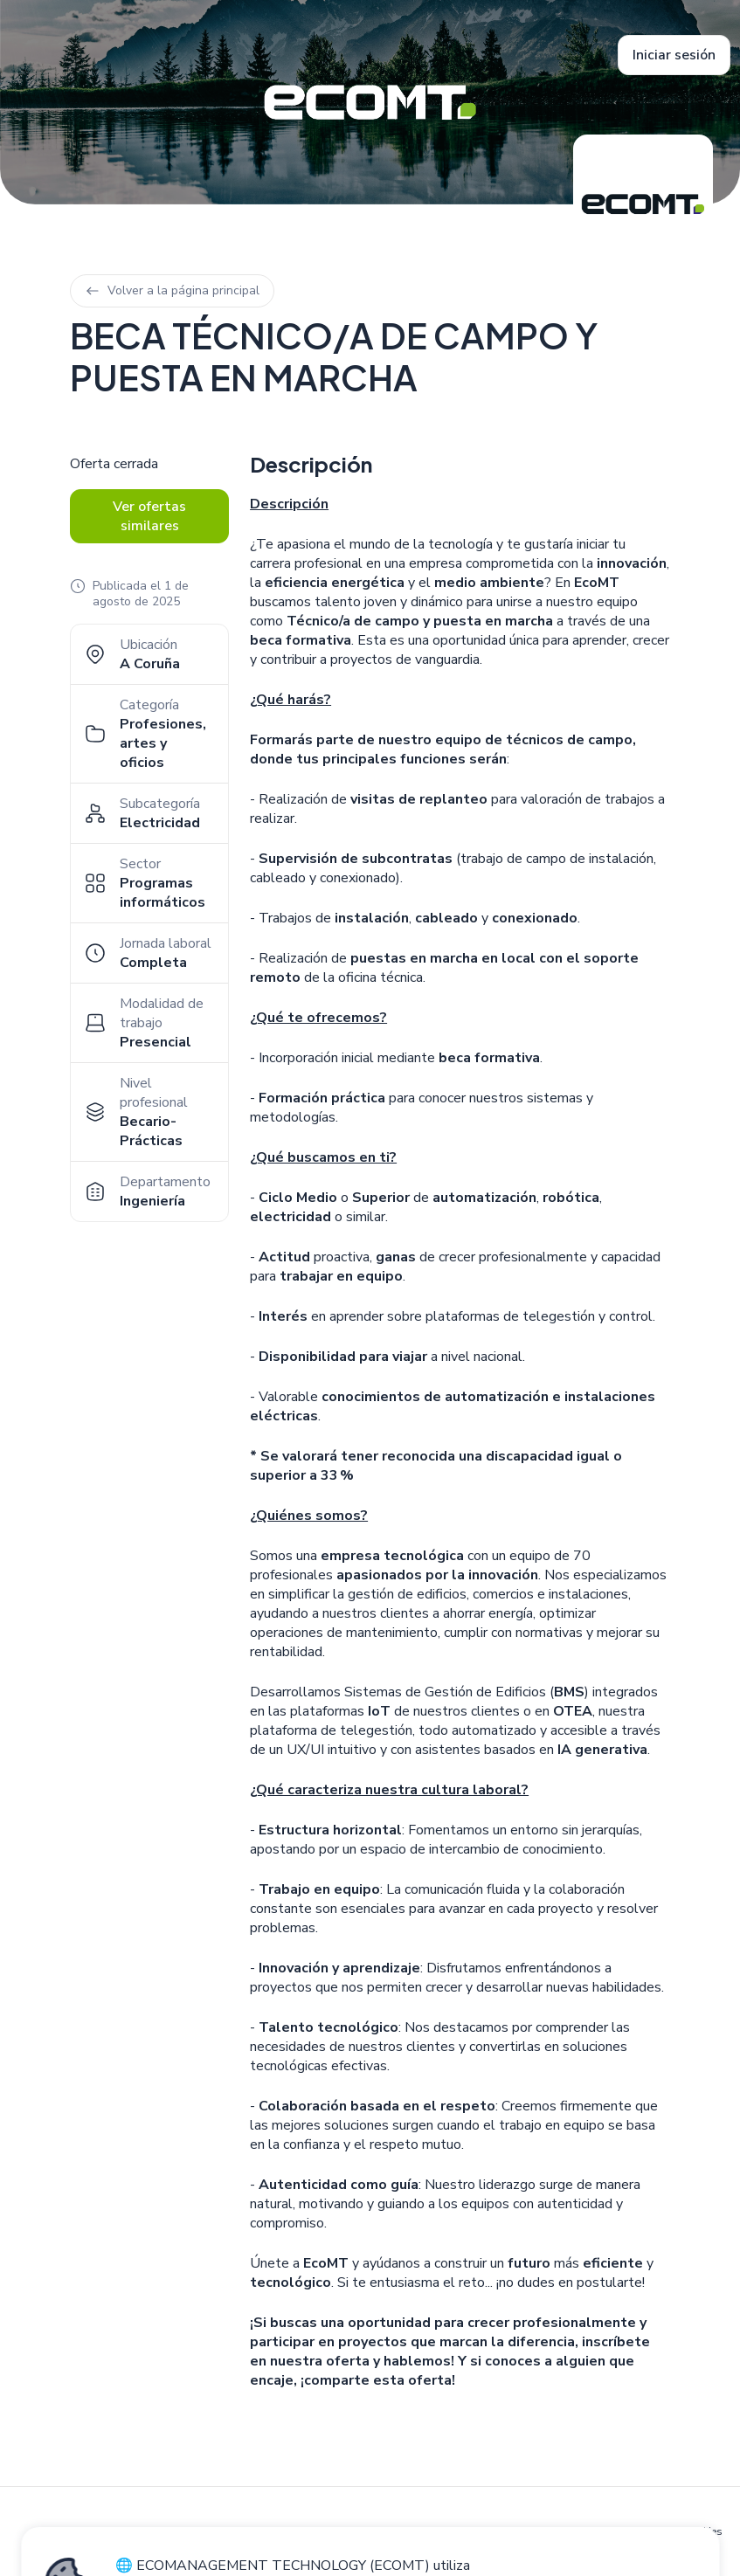 This screenshot has width=740, height=2576. What do you see at coordinates (674, 55) in the screenshot?
I see `Iniciar sesión` at bounding box center [674, 55].